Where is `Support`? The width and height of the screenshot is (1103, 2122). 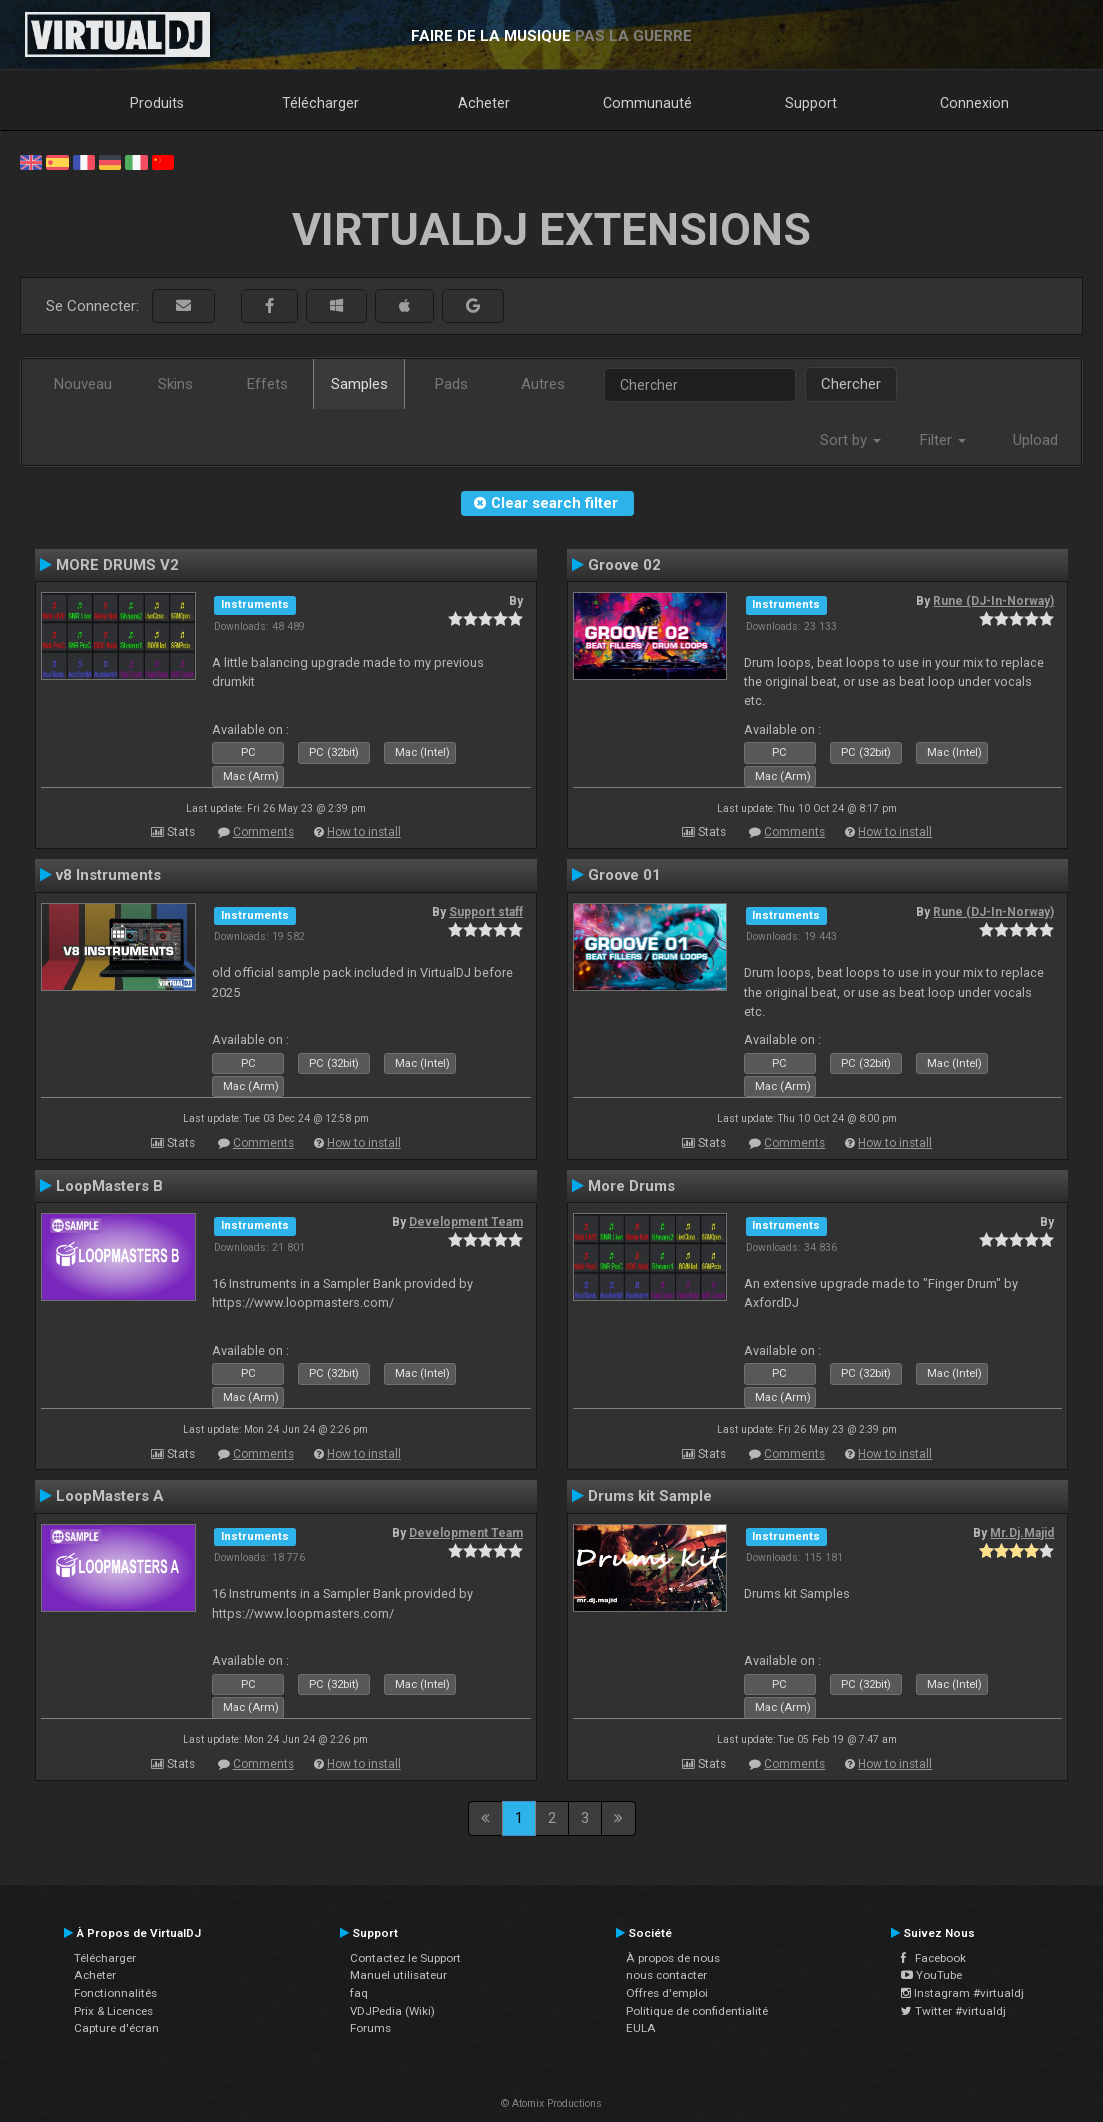
Support is located at coordinates (811, 103).